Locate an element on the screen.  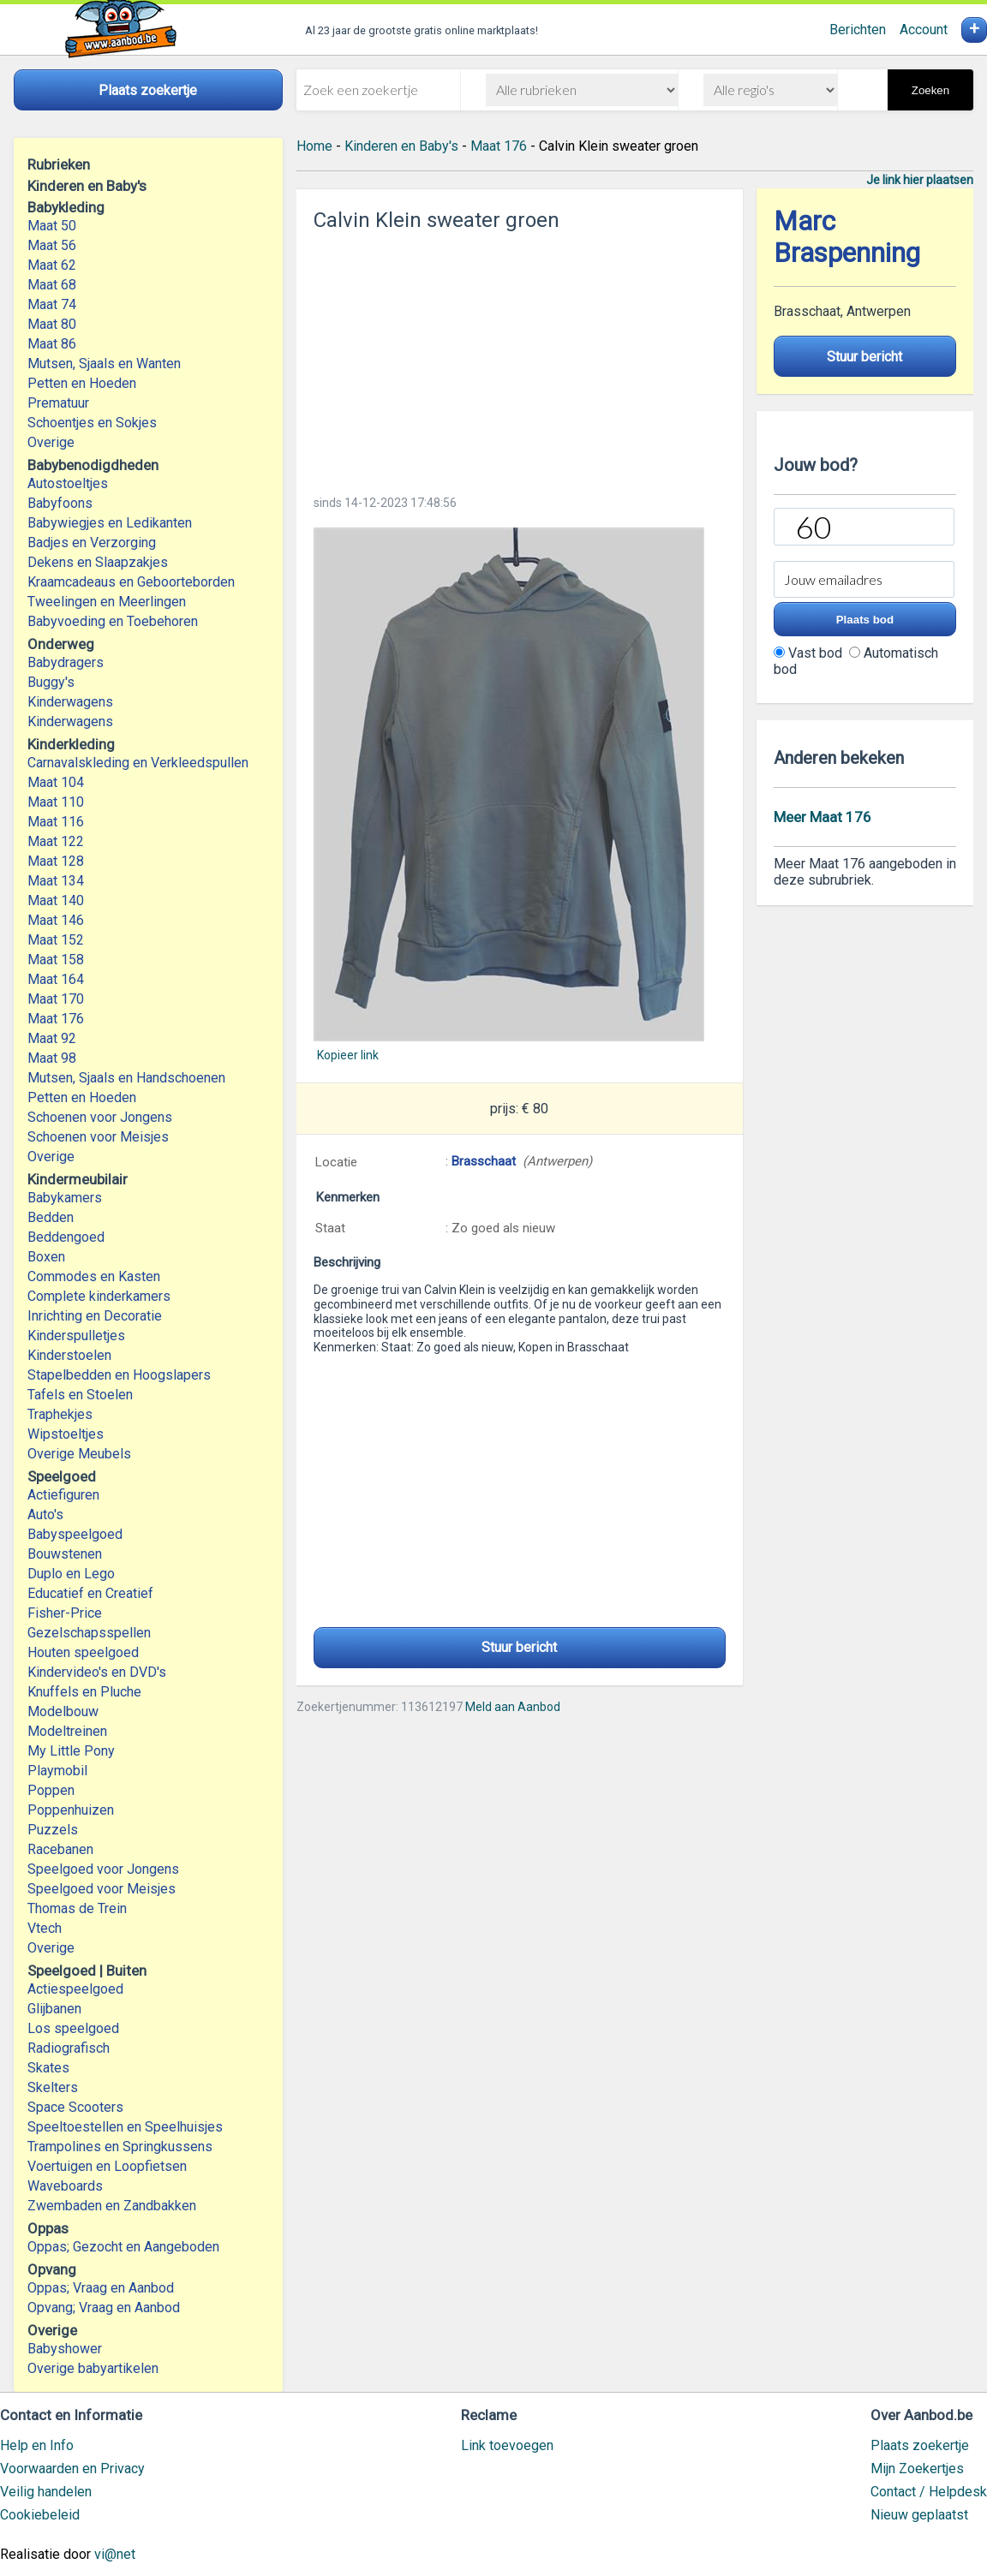
Zwembaden en Zandbakken is located at coordinates (111, 2205).